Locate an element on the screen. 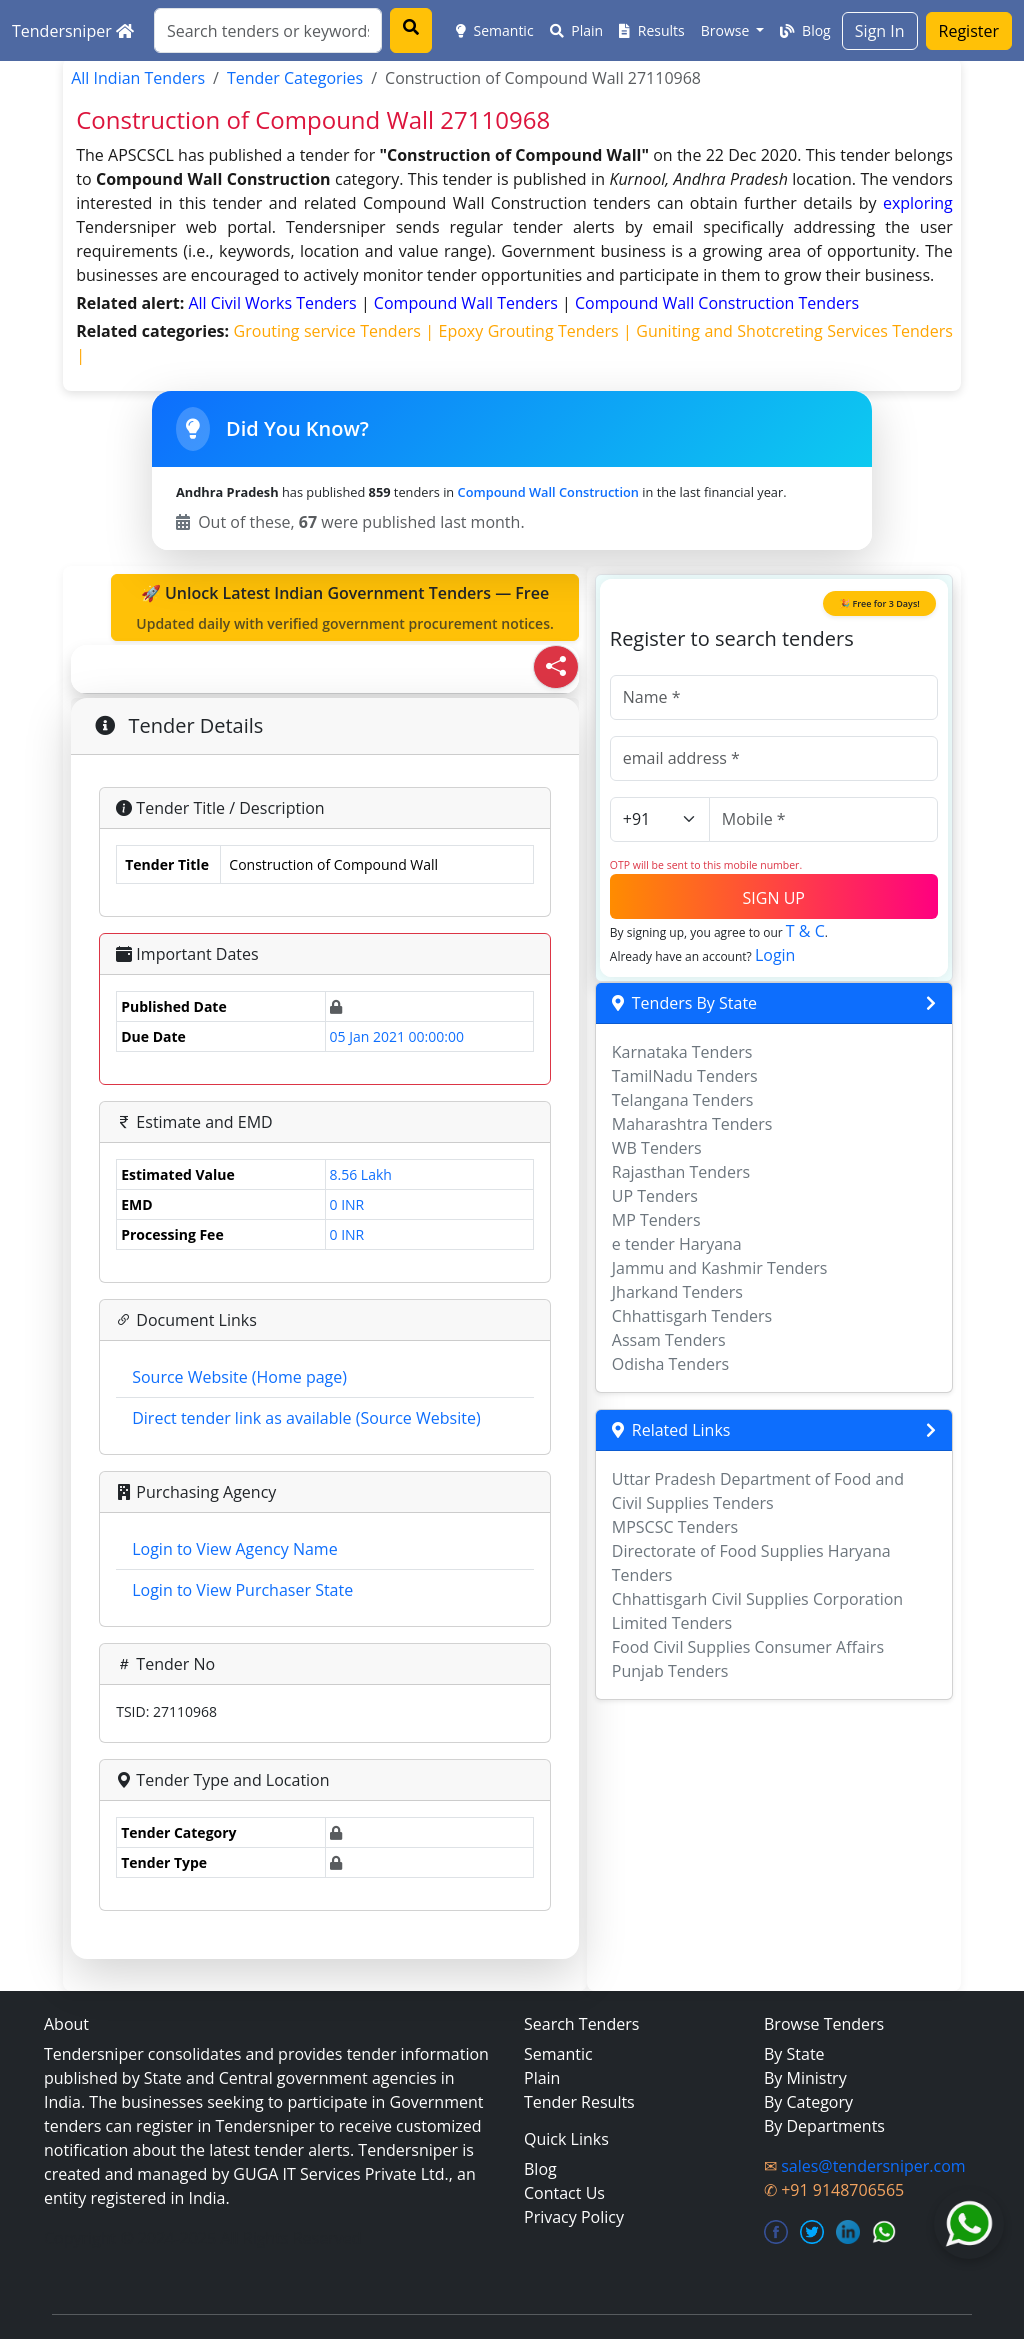 This screenshot has height=2339, width=1024. Chhattisgarh Tenders is located at coordinates (692, 1316).